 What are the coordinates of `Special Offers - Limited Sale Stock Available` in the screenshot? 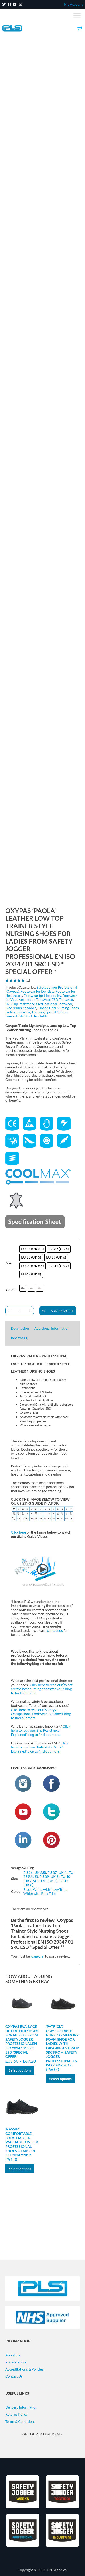 It's located at (37, 1014).